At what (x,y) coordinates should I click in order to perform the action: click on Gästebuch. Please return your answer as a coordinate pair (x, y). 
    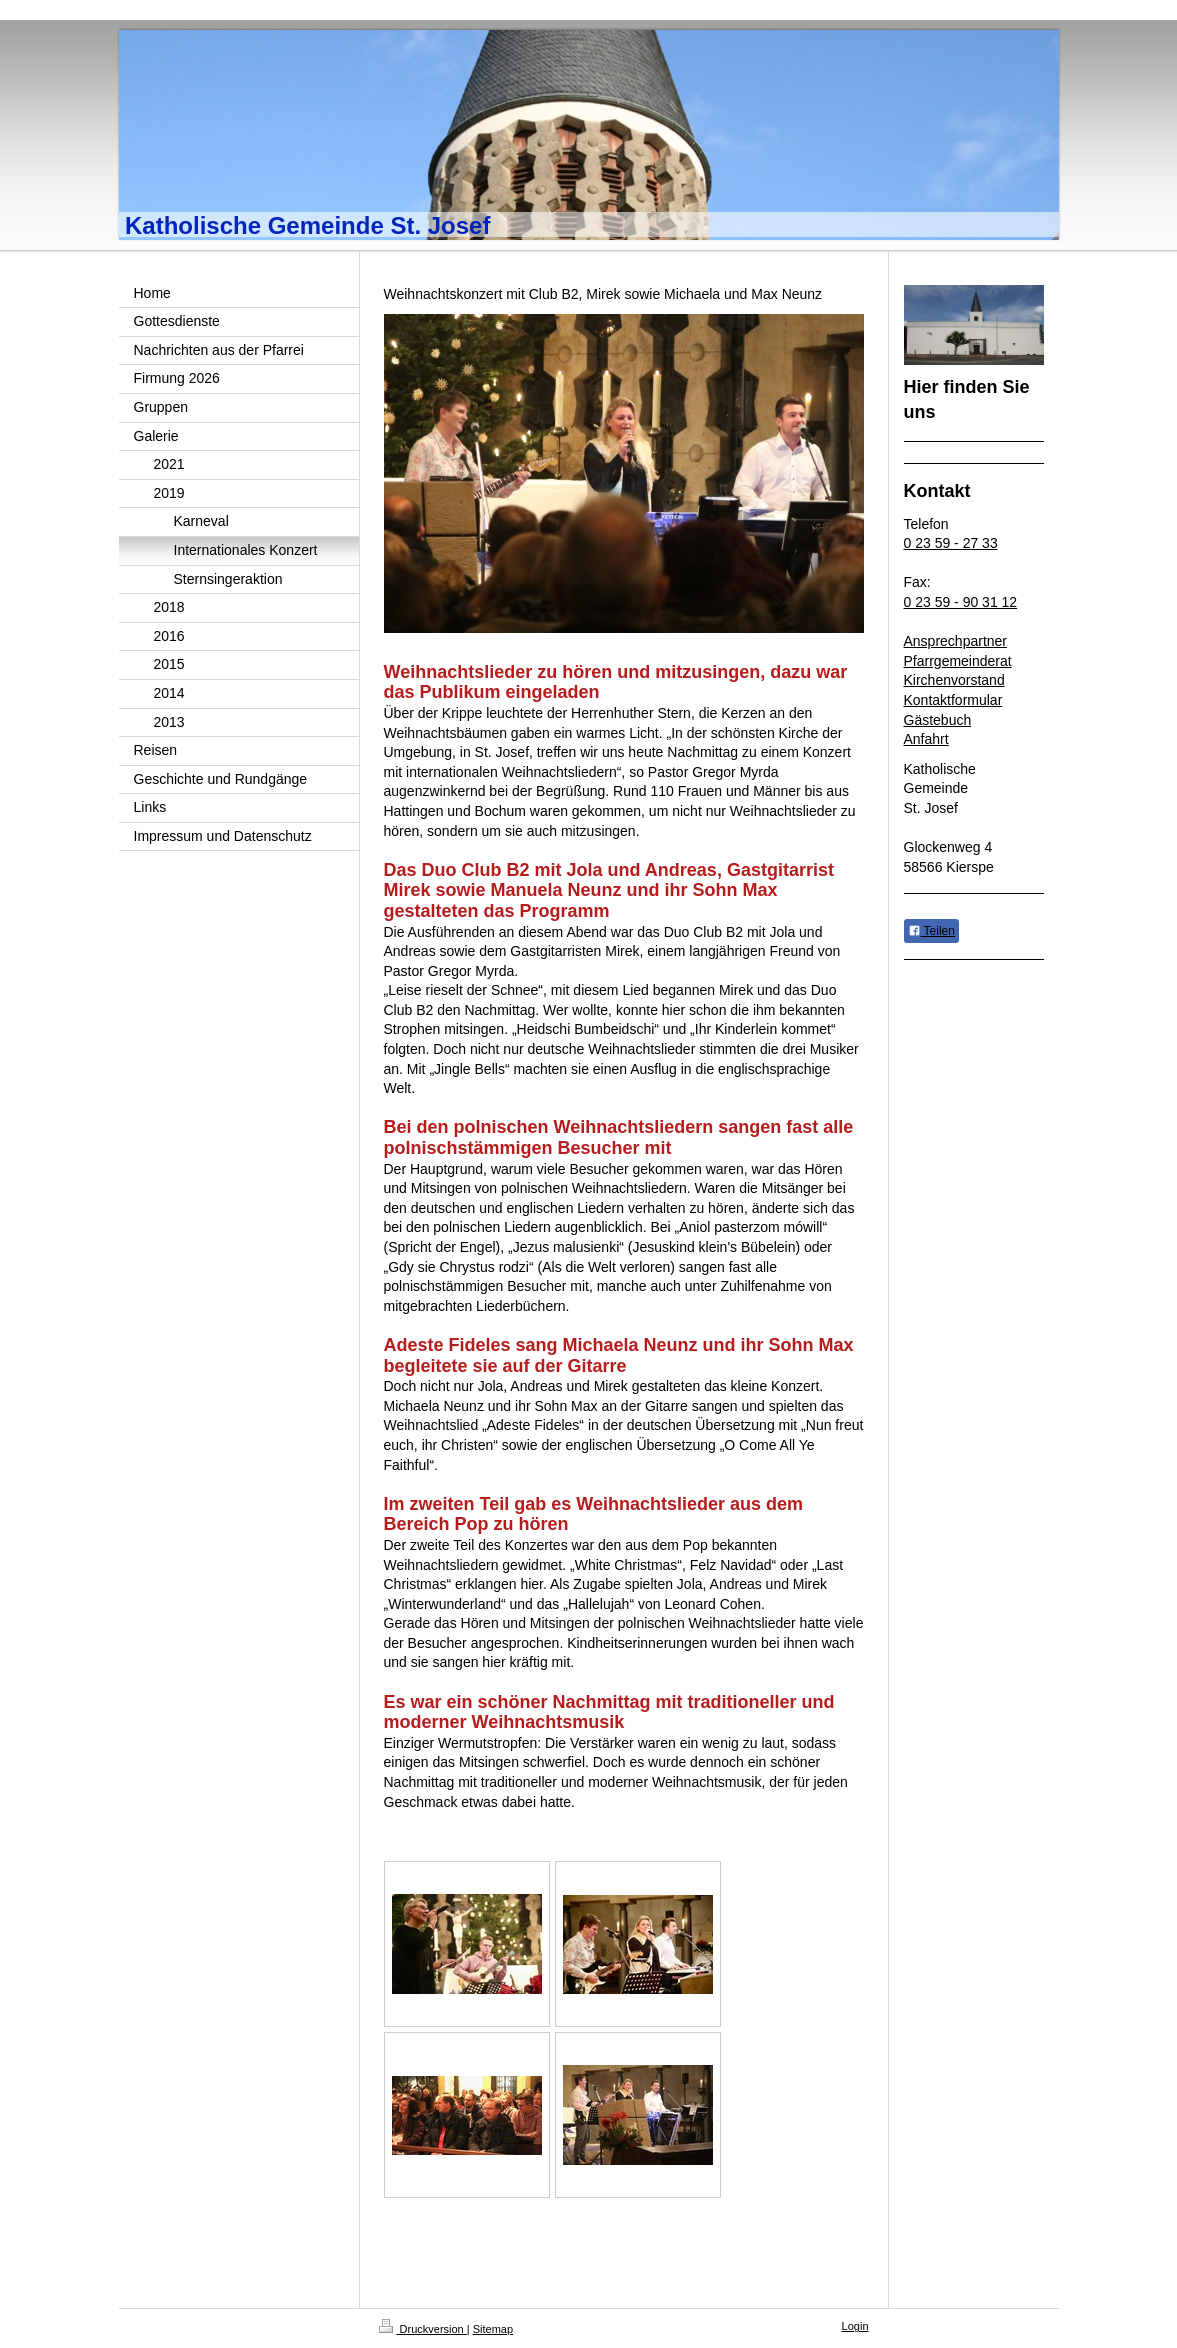
    Looking at the image, I should click on (938, 720).